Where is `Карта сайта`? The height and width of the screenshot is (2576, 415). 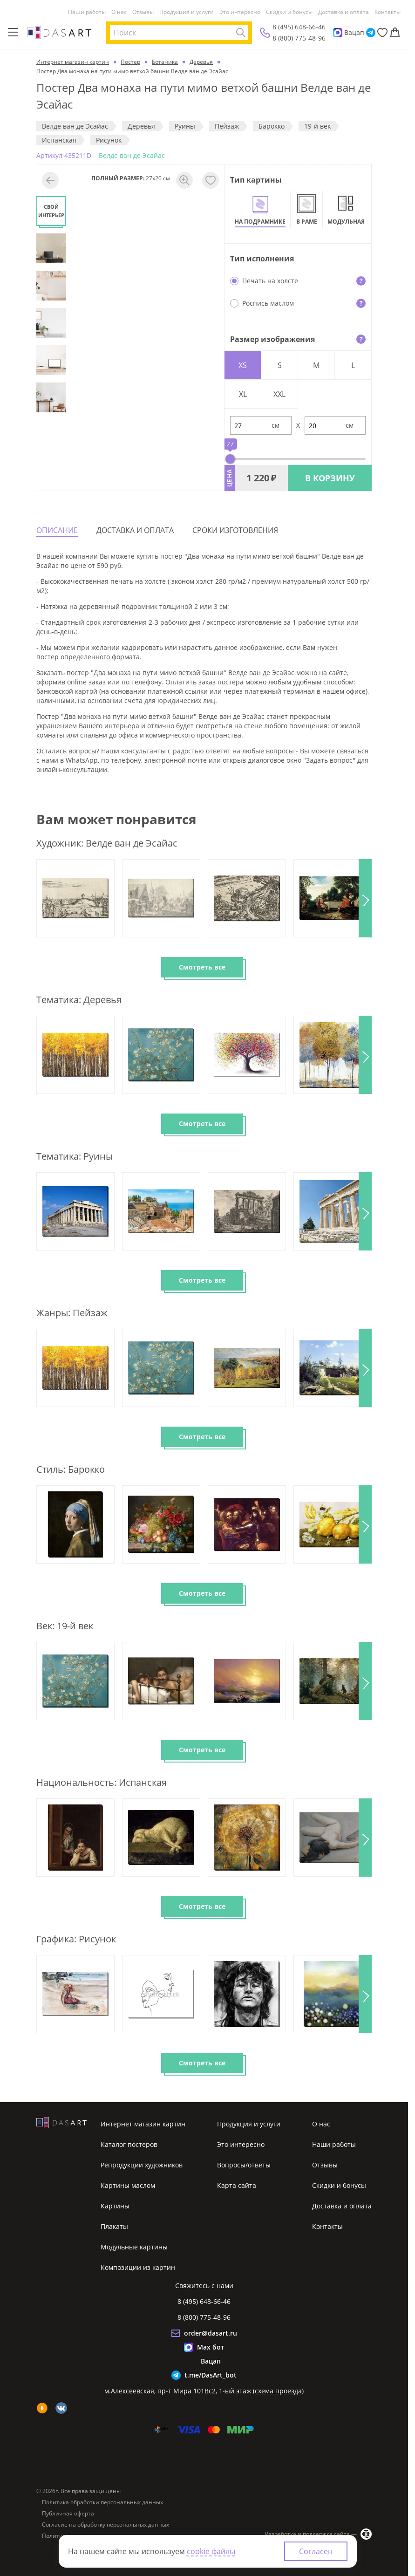
Карта сайта is located at coordinates (236, 2185).